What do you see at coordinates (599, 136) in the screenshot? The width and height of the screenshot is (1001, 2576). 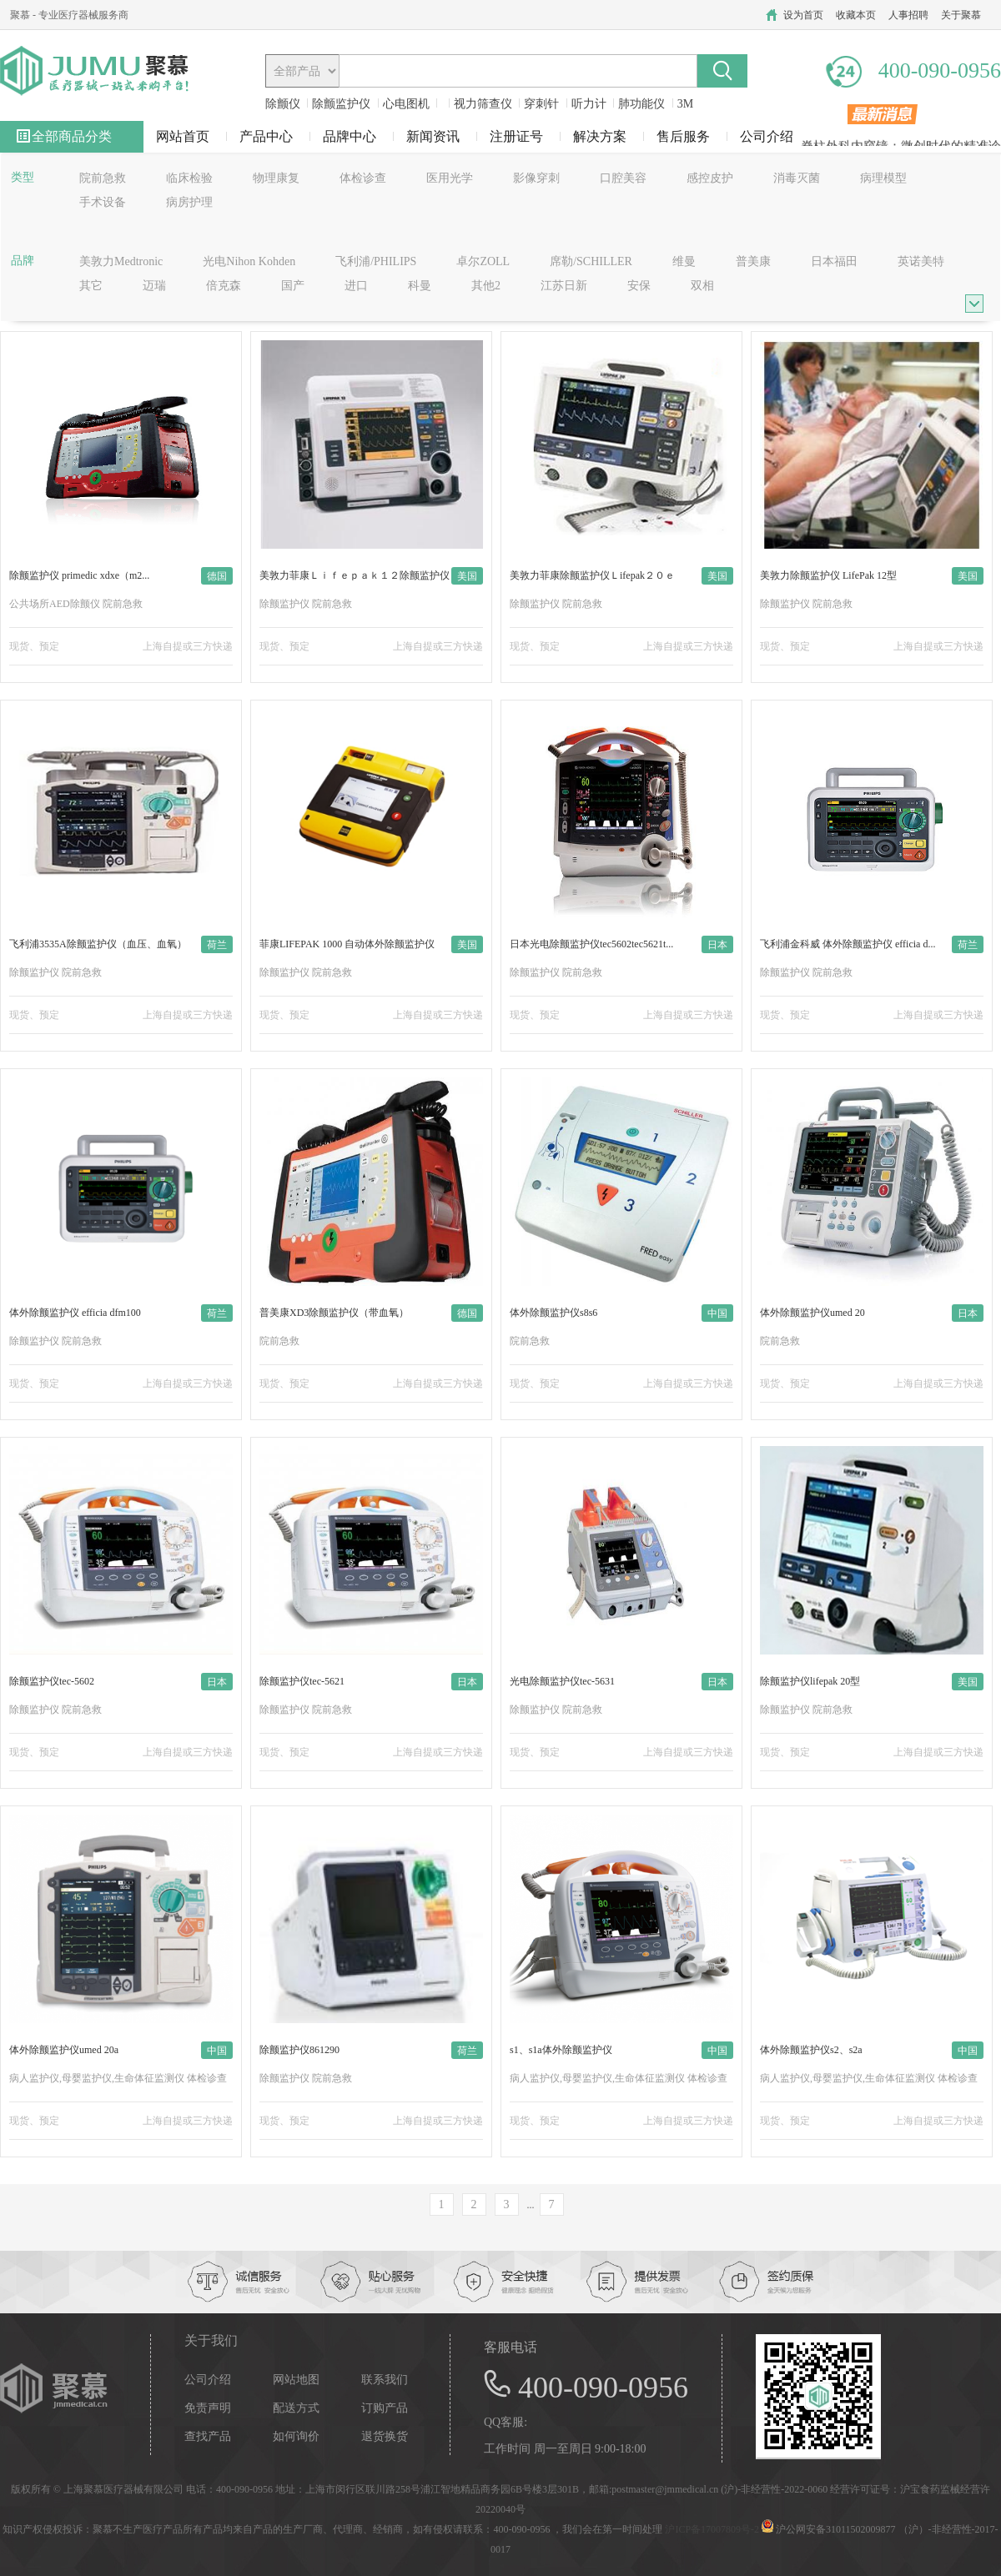 I see `解决方案` at bounding box center [599, 136].